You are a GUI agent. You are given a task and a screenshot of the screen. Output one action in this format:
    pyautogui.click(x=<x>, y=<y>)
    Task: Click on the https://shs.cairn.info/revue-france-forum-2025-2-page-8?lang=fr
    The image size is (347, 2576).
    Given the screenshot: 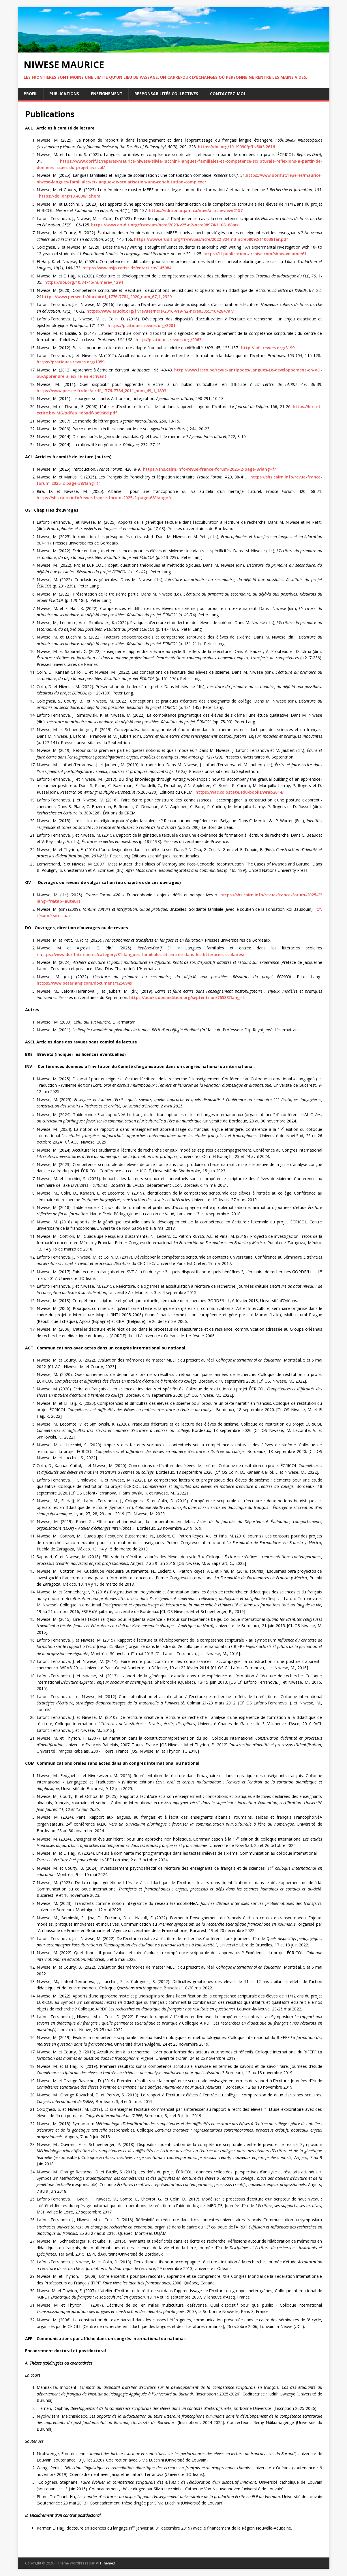 What is the action you would take?
    pyautogui.click(x=209, y=469)
    